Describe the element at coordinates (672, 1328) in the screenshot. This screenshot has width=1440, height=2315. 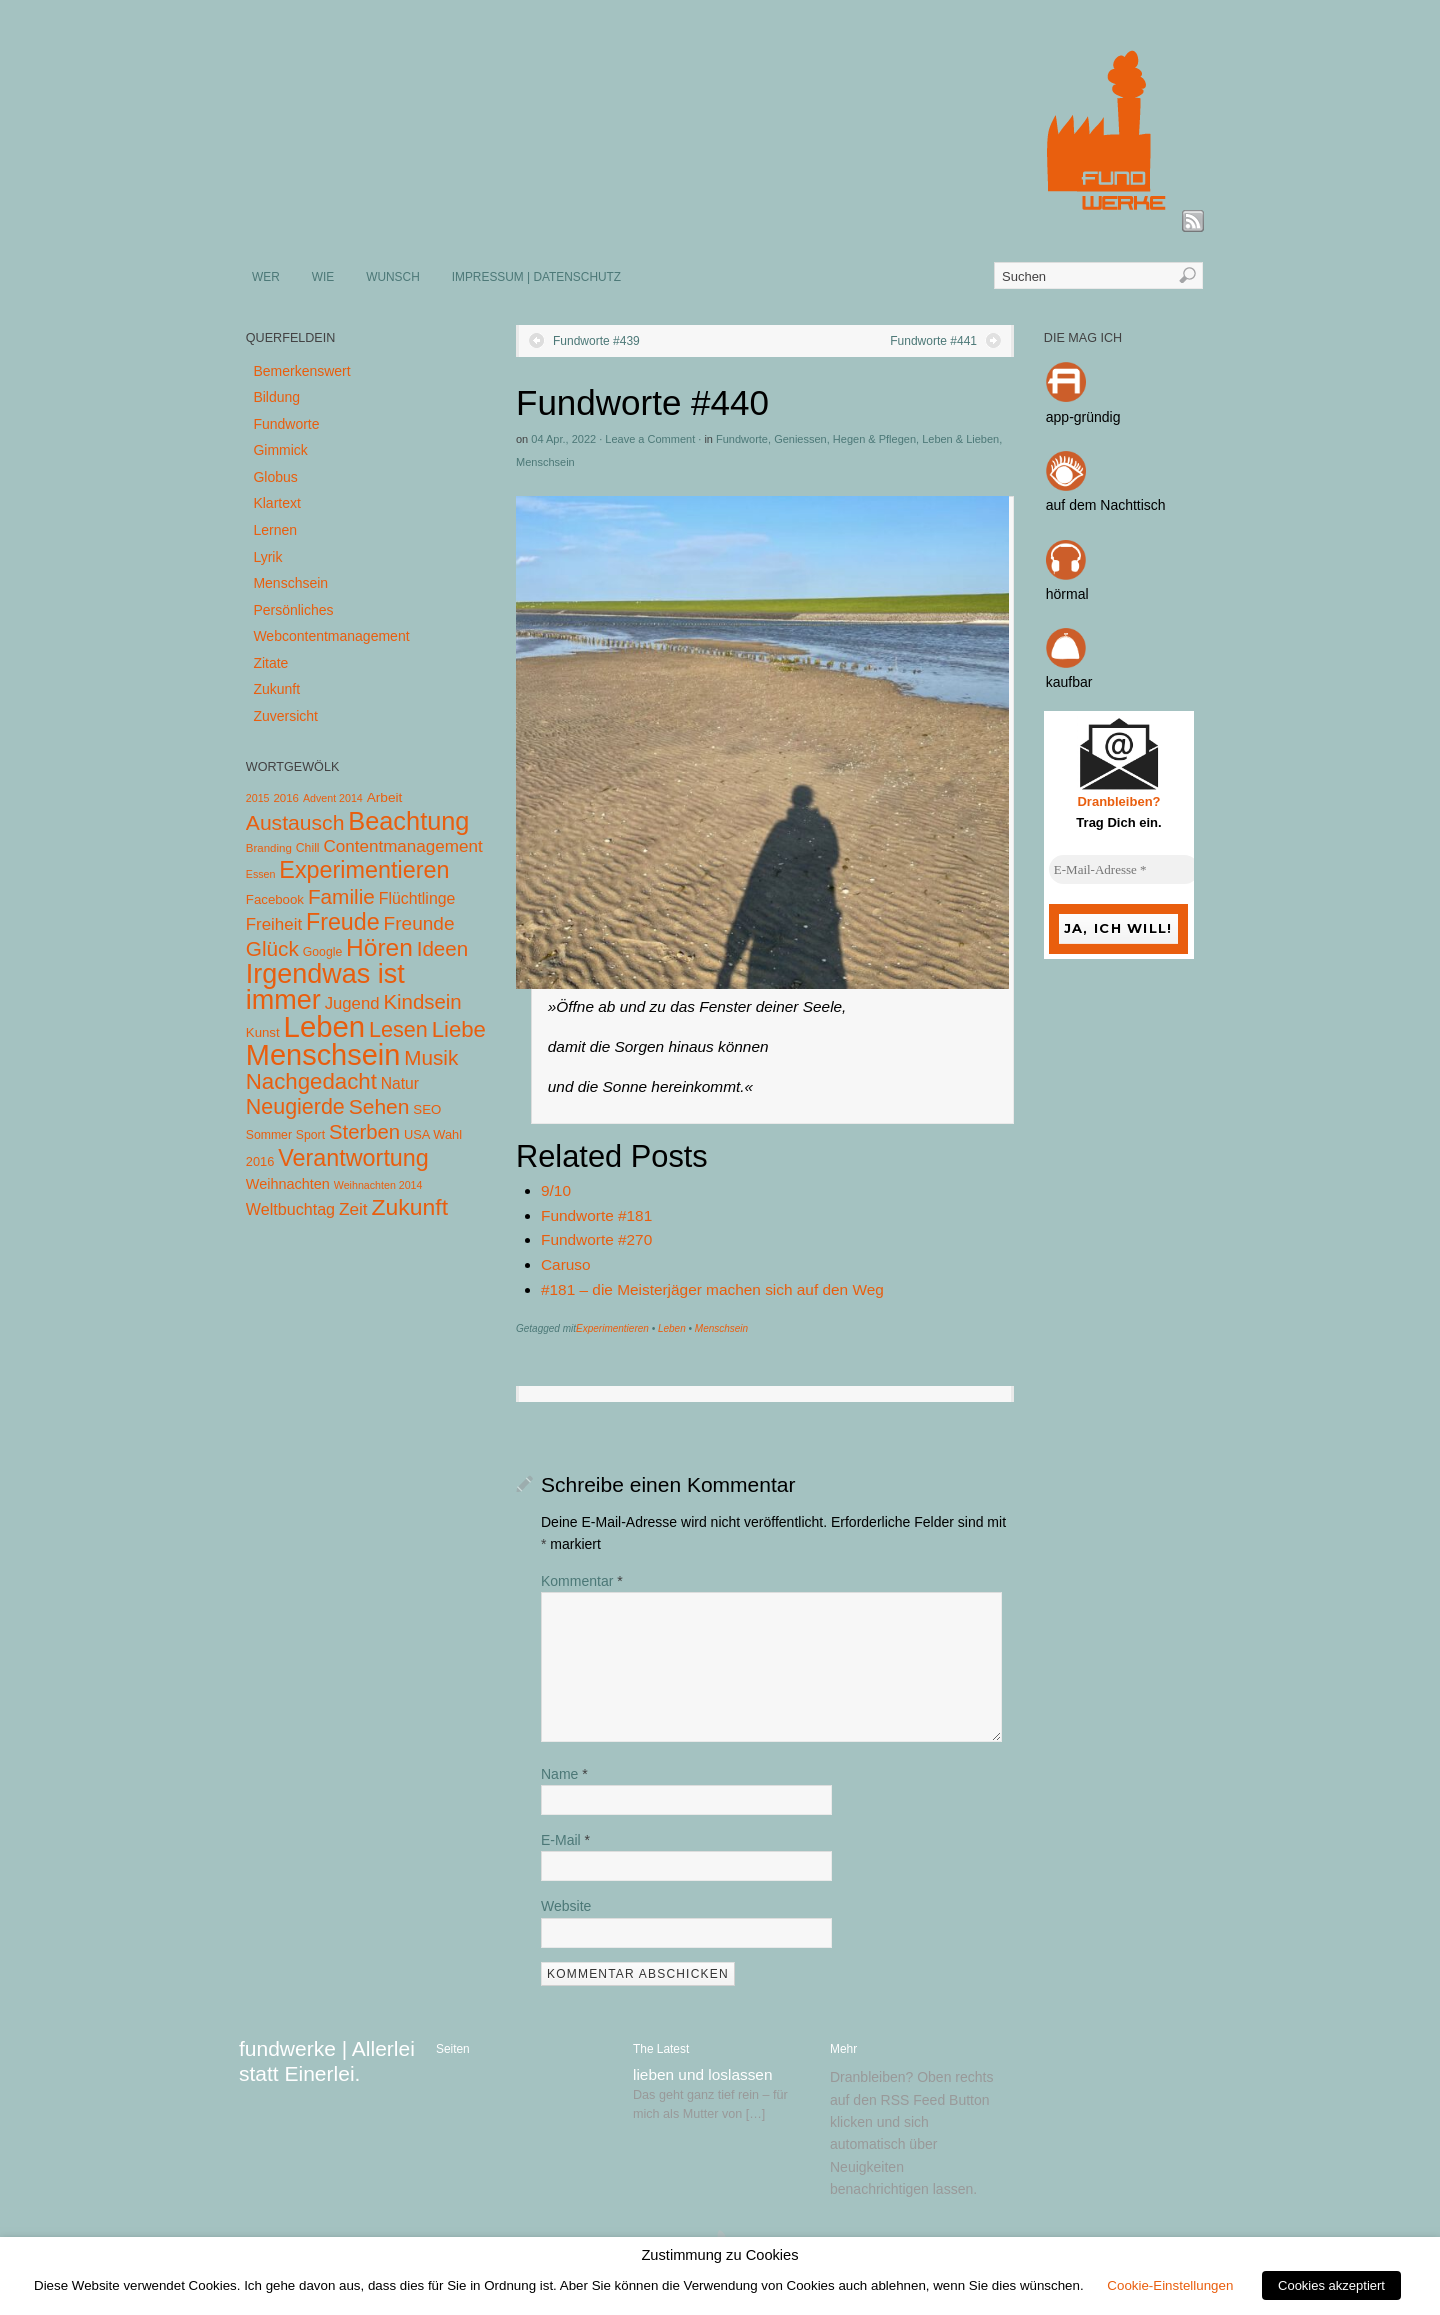
I see `Leben` at that location.